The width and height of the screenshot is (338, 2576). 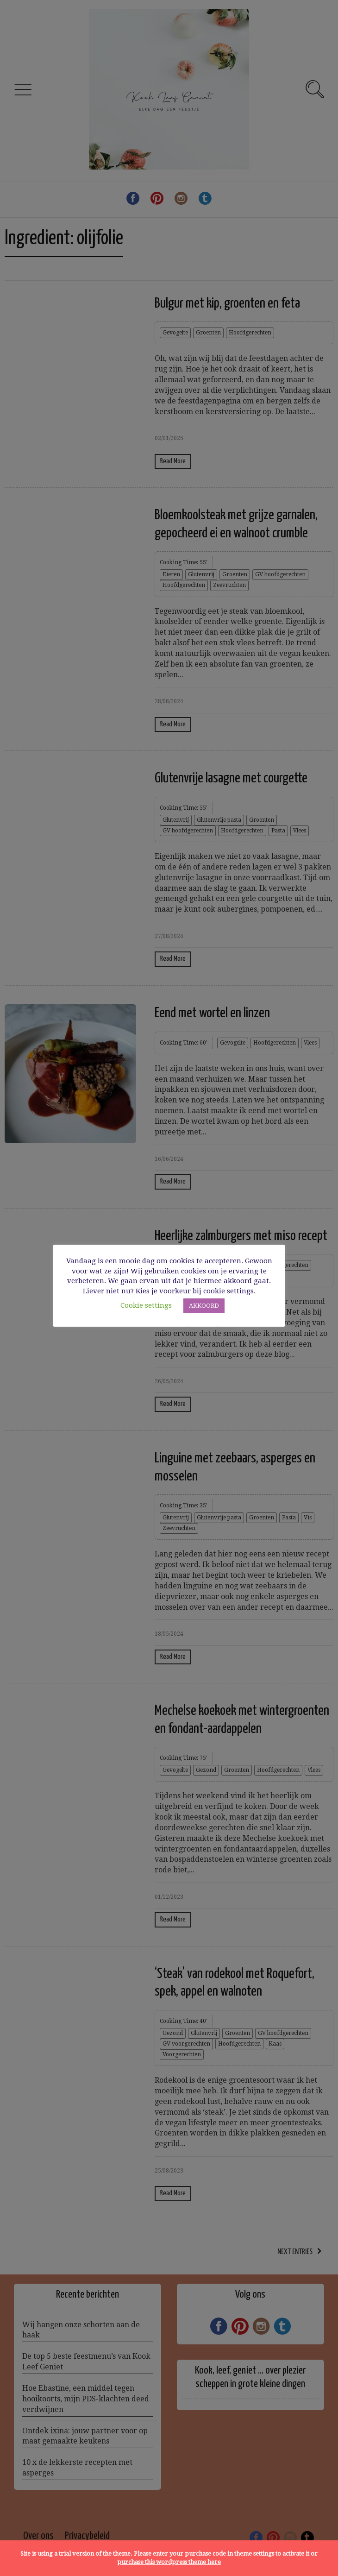 I want to click on purchase this wordpress theme here, so click(x=169, y=2561).